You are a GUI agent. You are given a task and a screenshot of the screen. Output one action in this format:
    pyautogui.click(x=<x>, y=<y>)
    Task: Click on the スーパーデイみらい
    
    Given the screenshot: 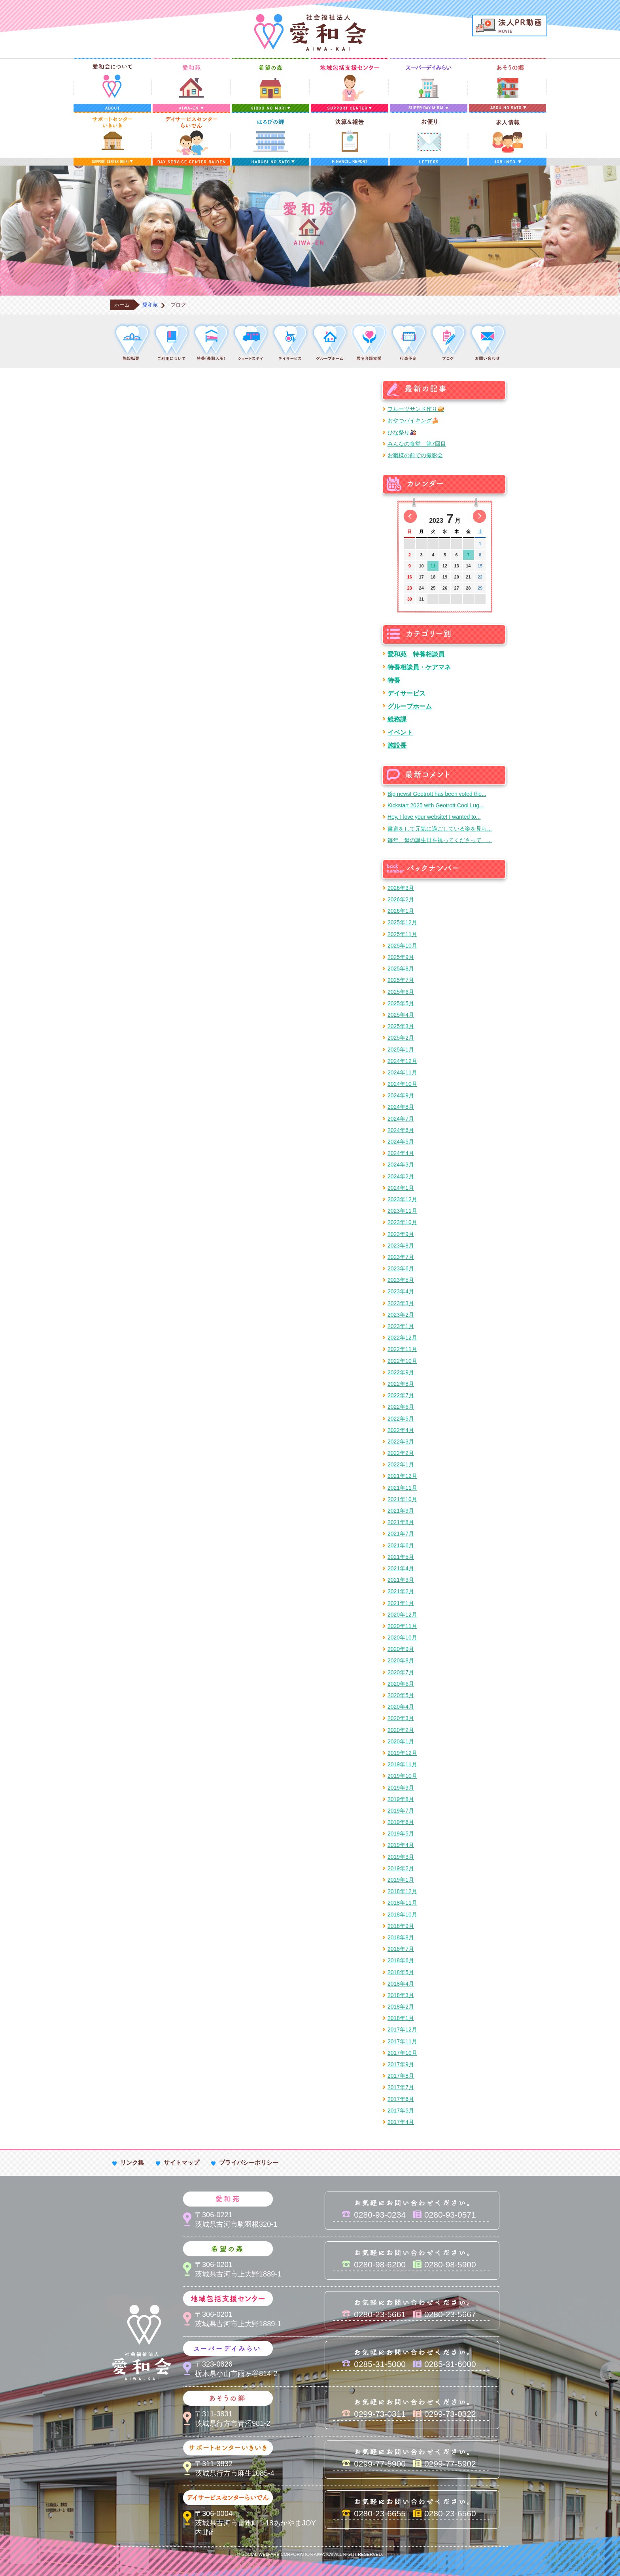 What is the action you would take?
    pyautogui.click(x=428, y=85)
    